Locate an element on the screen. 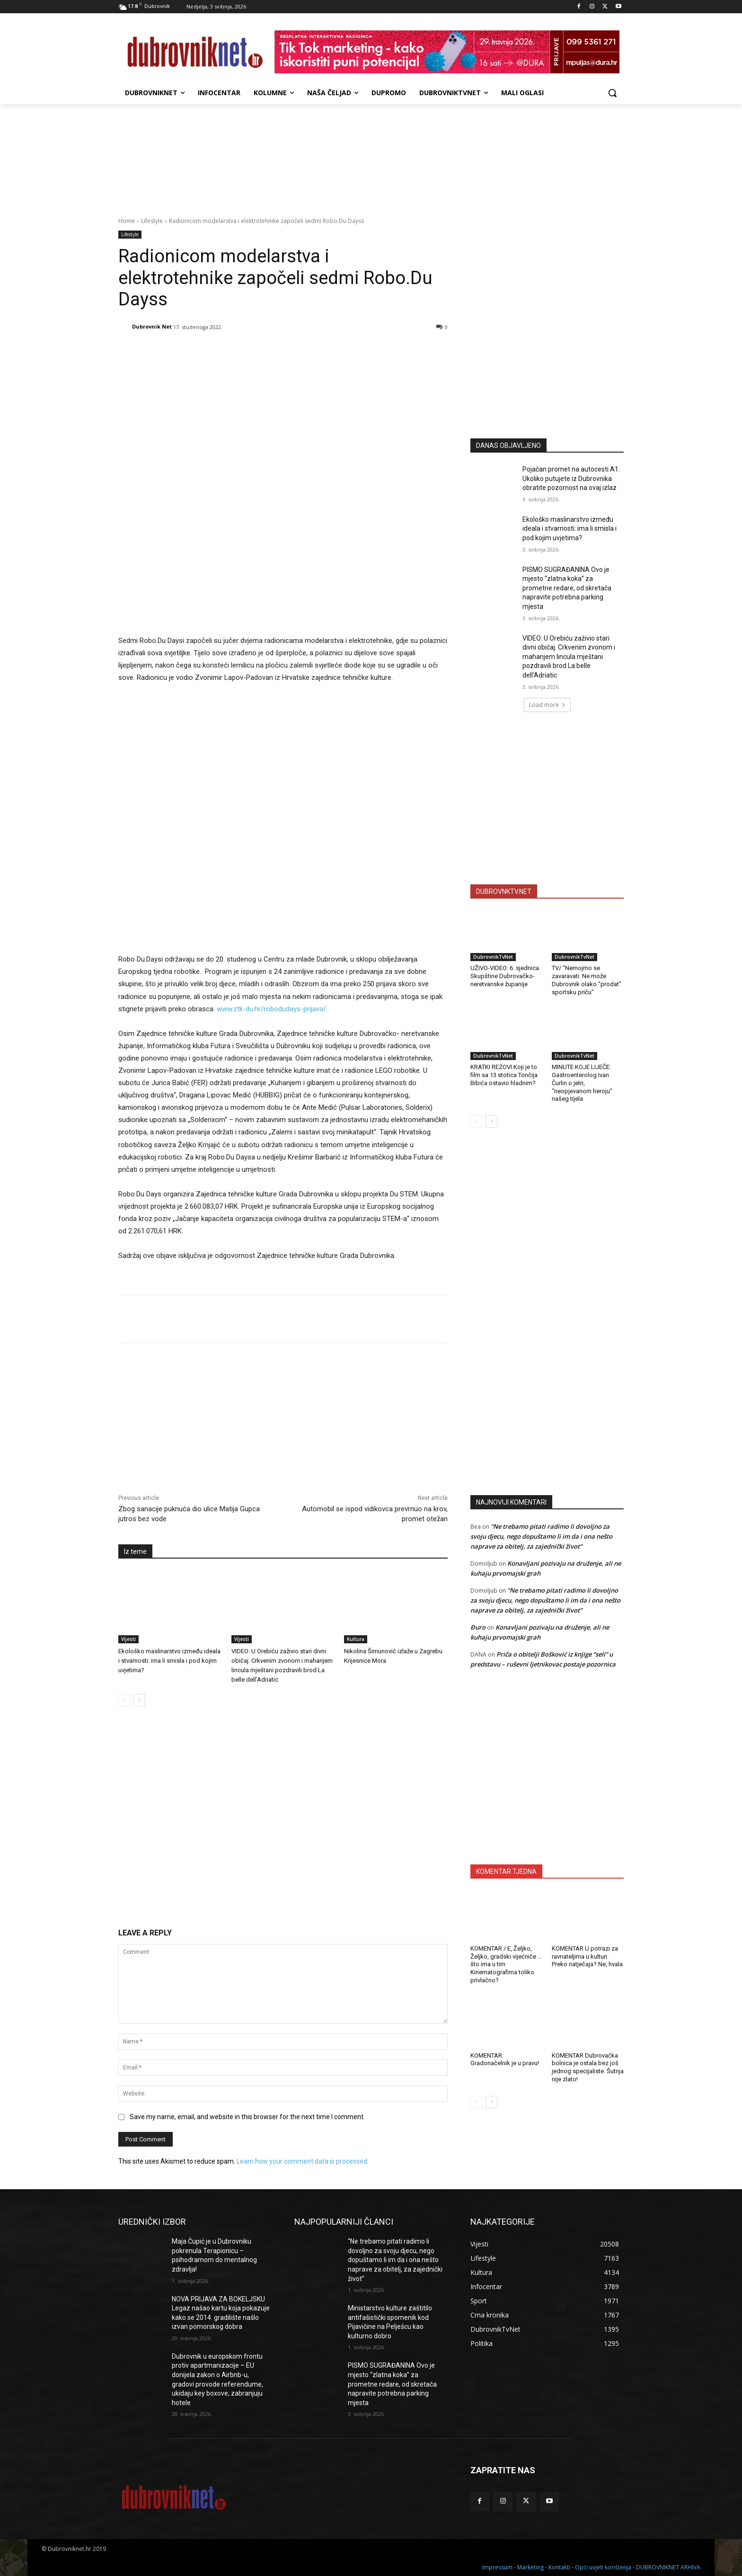 This screenshot has width=742, height=2576. TV/ “Nemojmo se zavaravati. Ne može Dubrovnik olako “prodat” sportsku priču” is located at coordinates (586, 980).